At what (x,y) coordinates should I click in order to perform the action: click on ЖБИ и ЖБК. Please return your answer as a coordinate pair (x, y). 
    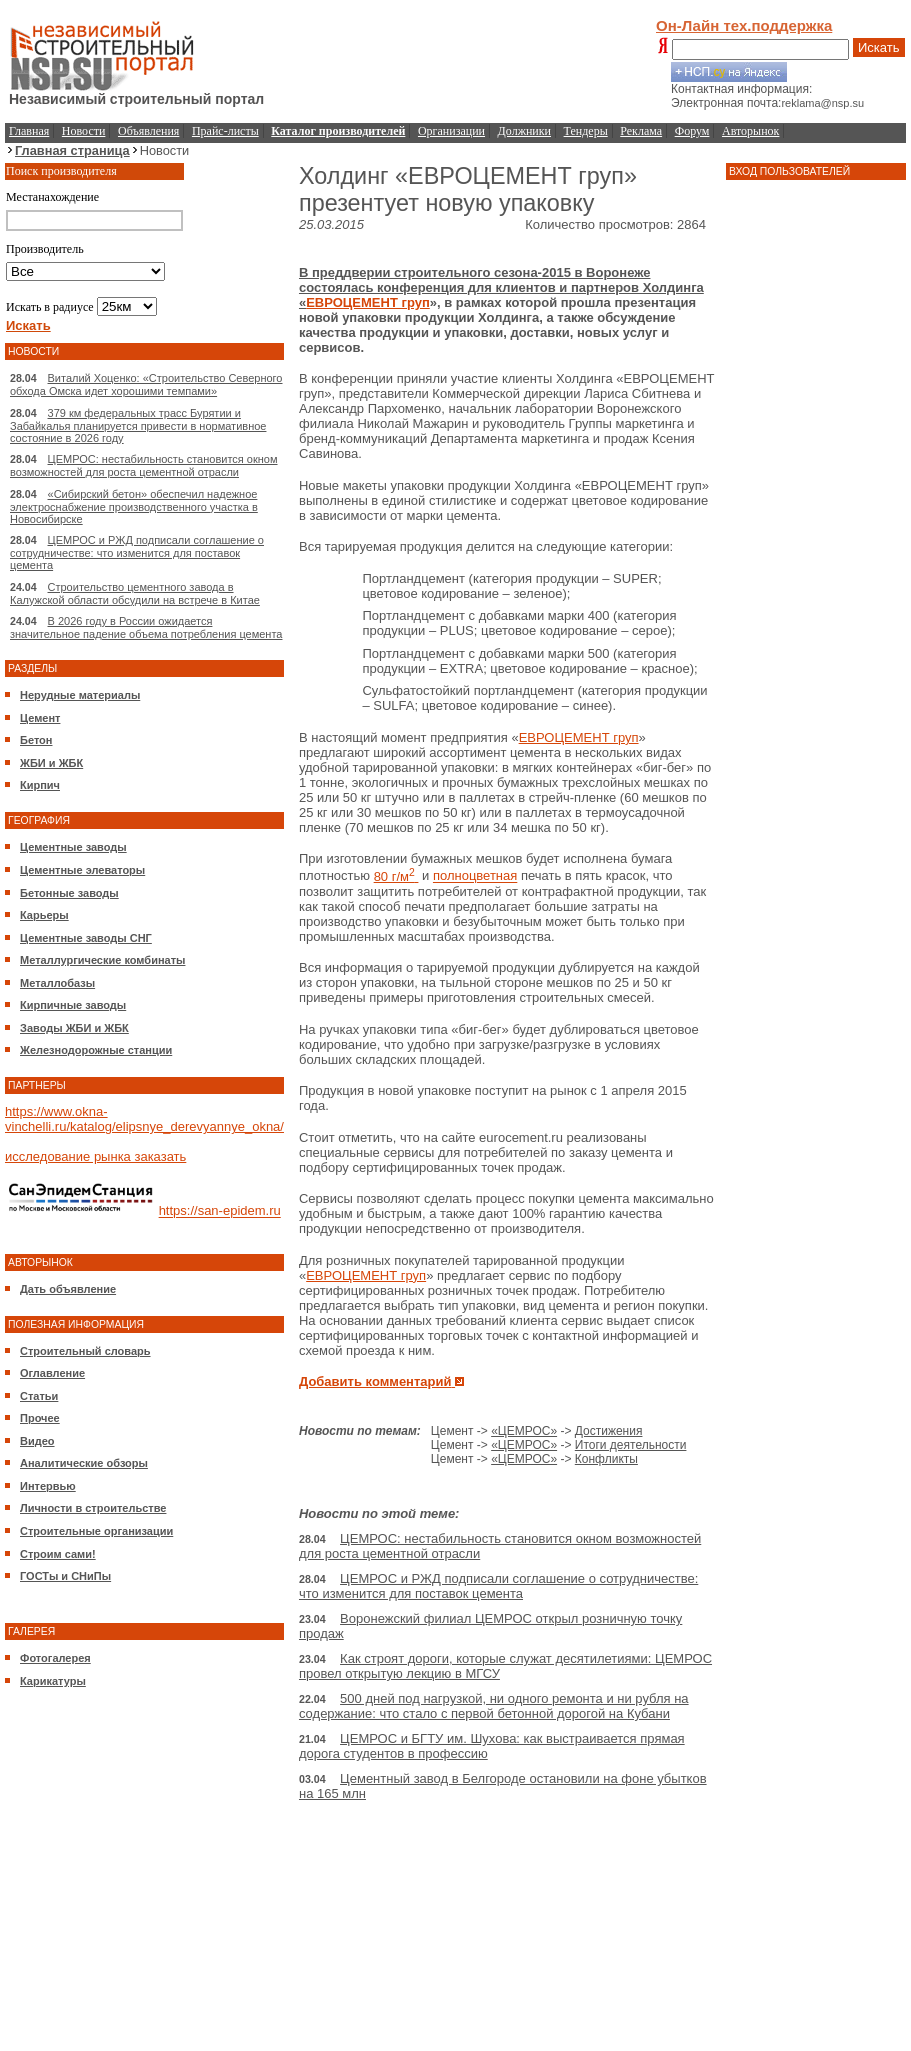
    Looking at the image, I should click on (51, 763).